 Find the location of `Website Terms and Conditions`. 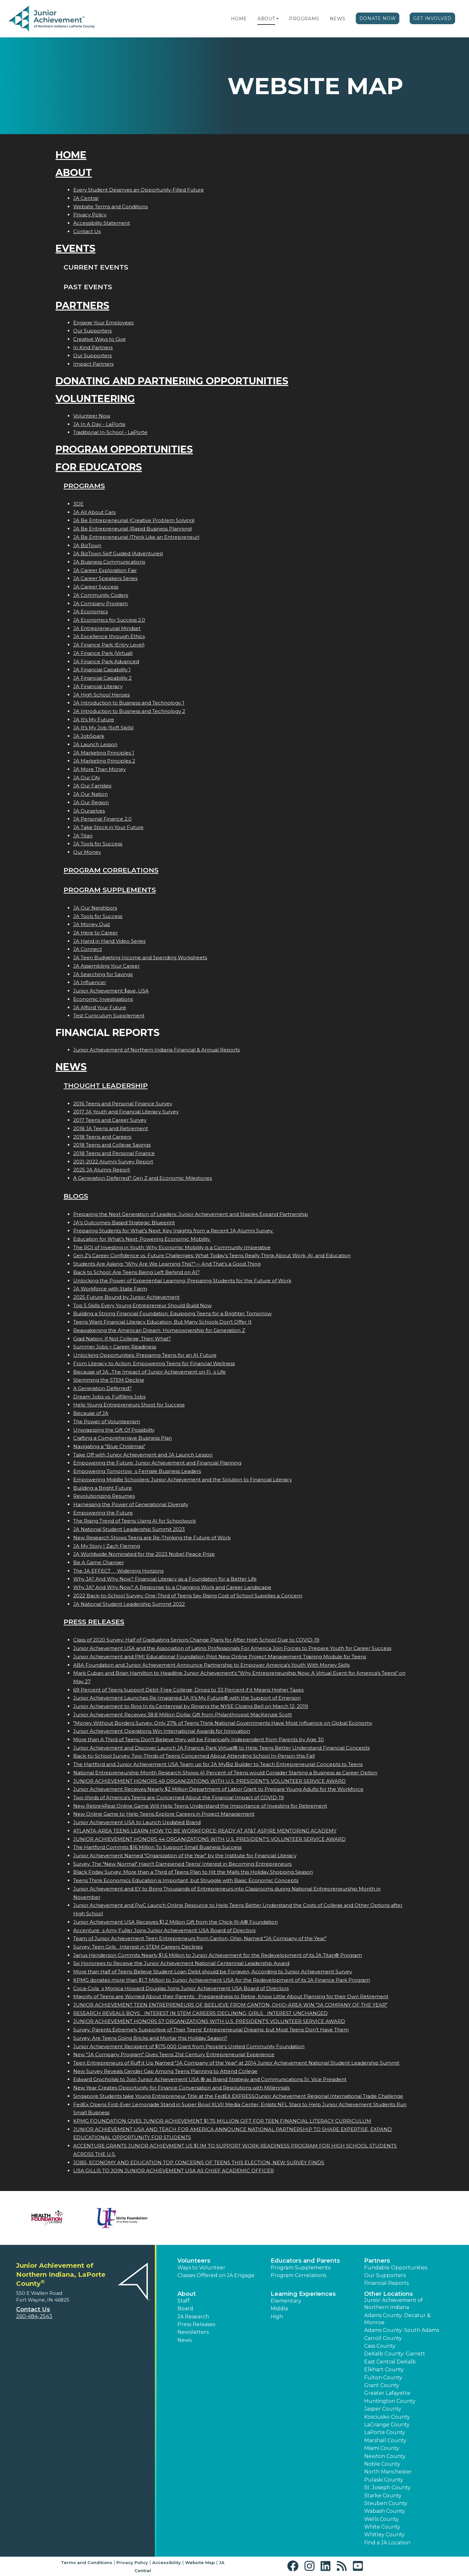

Website Terms and Conditions is located at coordinates (110, 206).